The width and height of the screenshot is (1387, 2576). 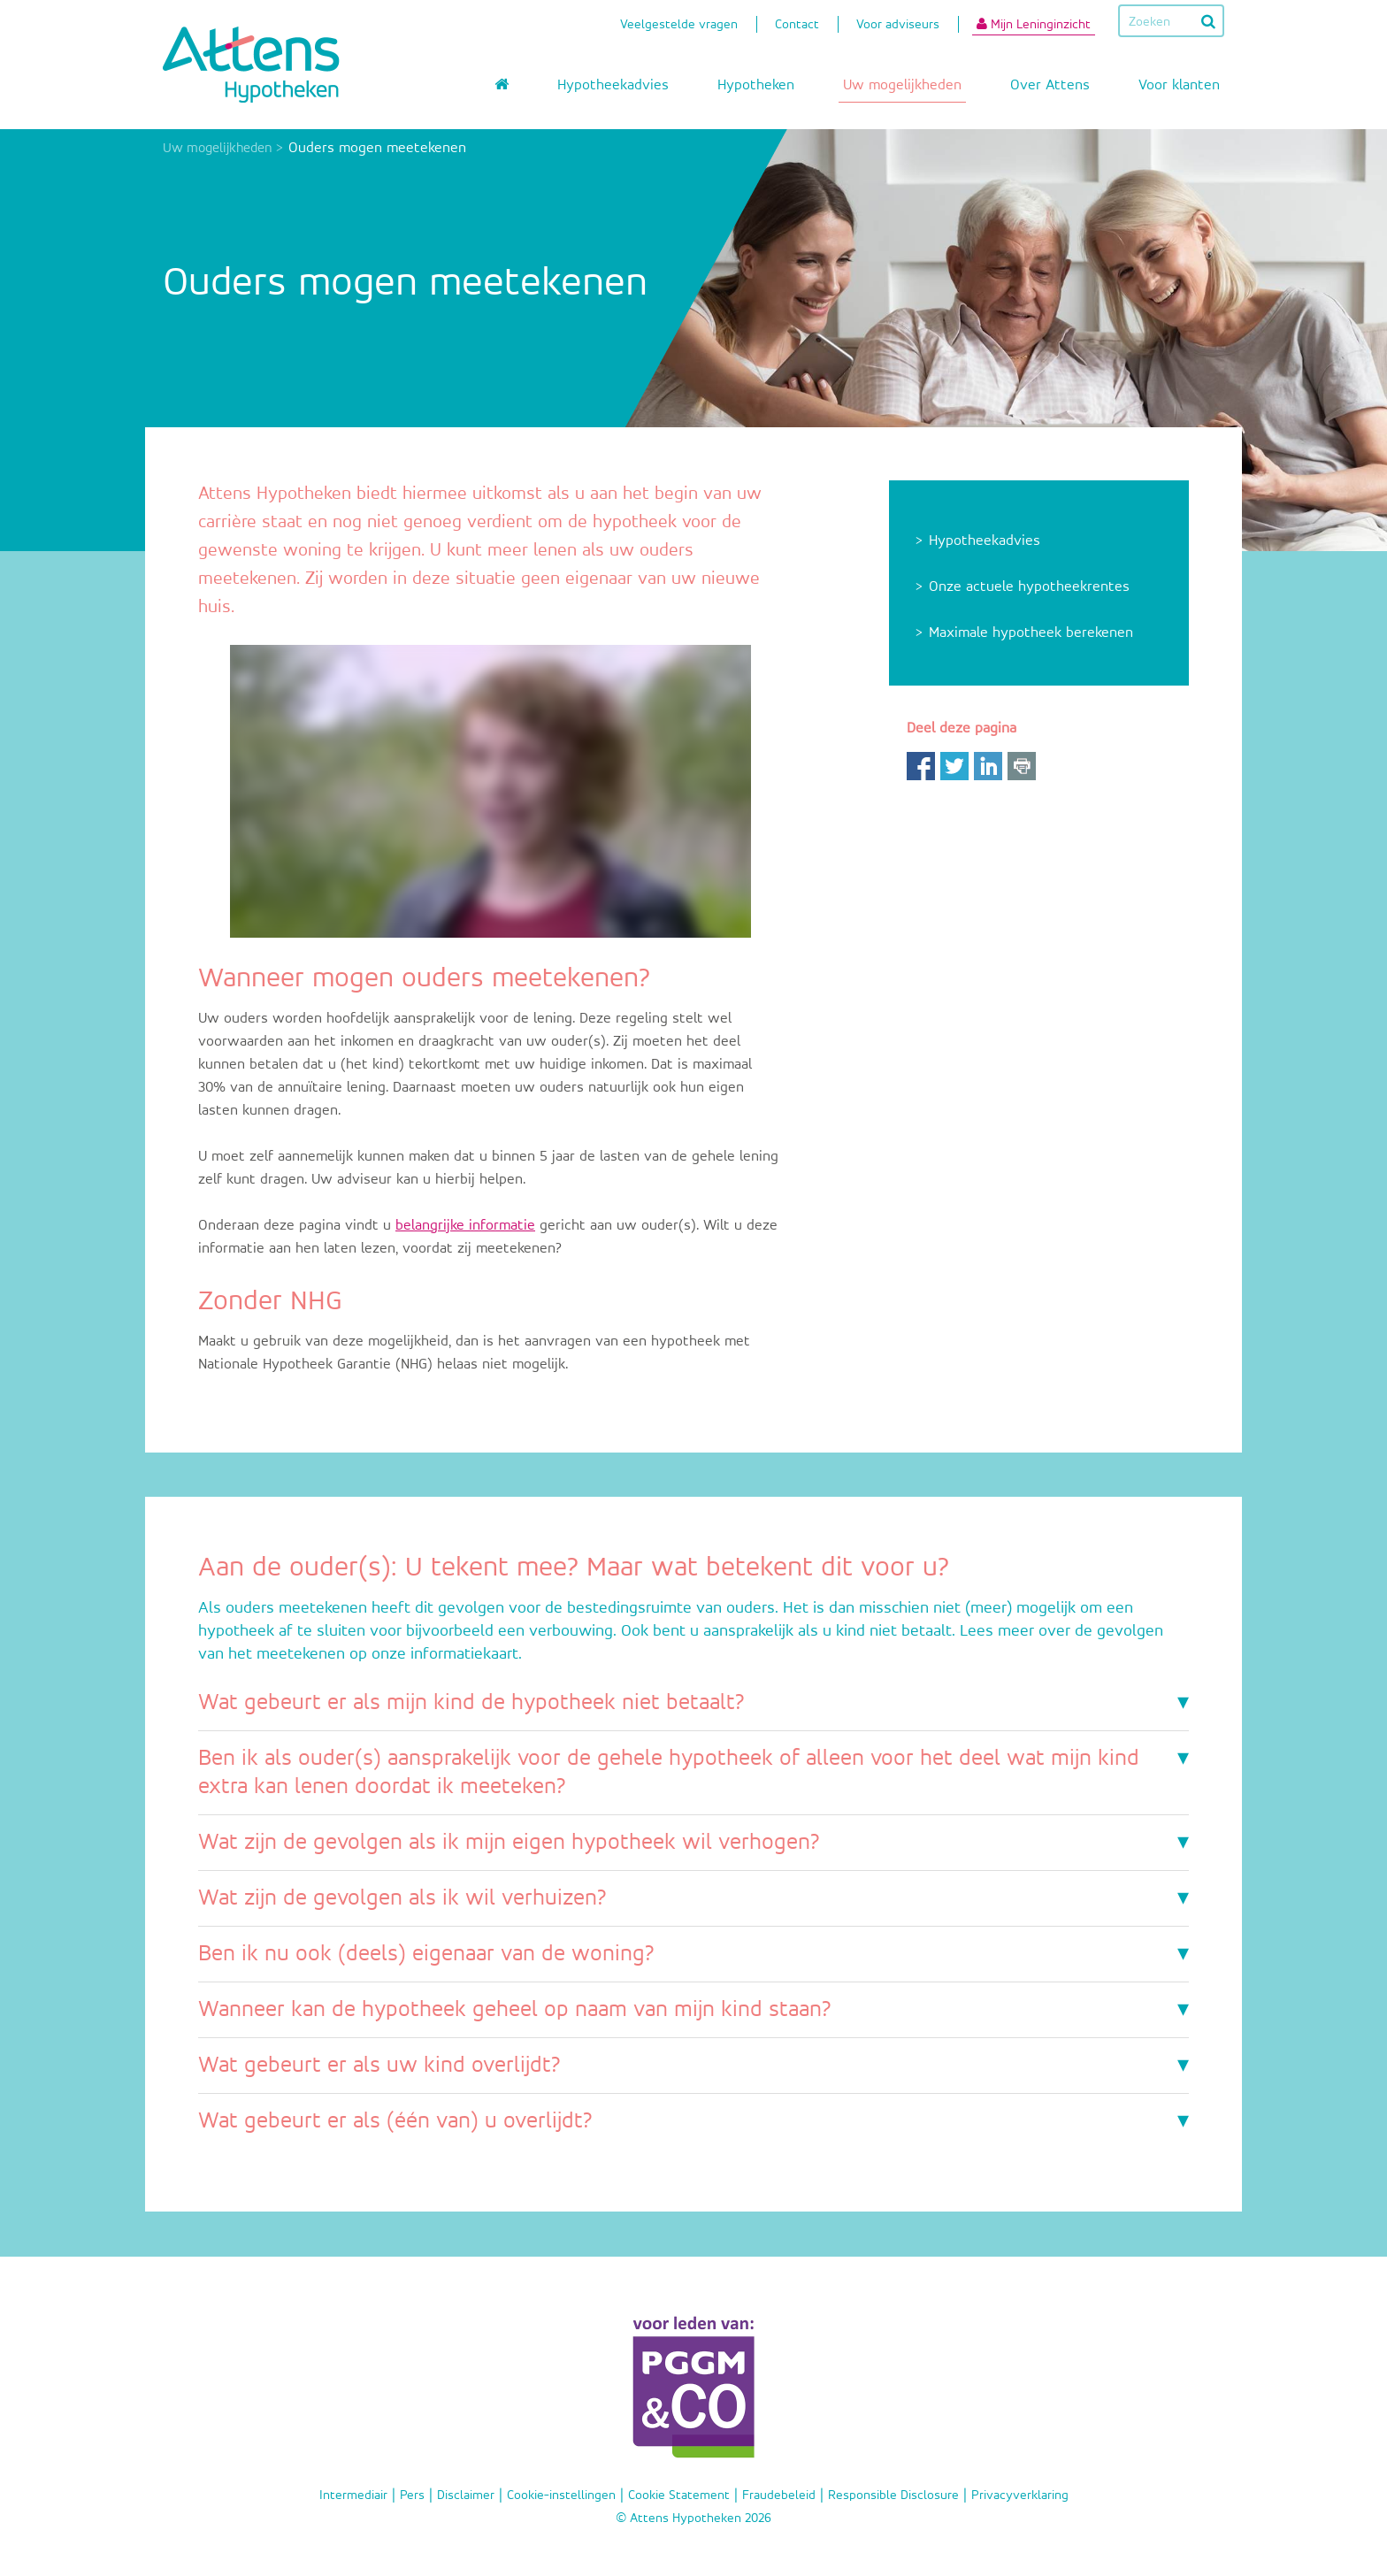 What do you see at coordinates (1031, 632) in the screenshot?
I see `Maximale hypotheek berekenen` at bounding box center [1031, 632].